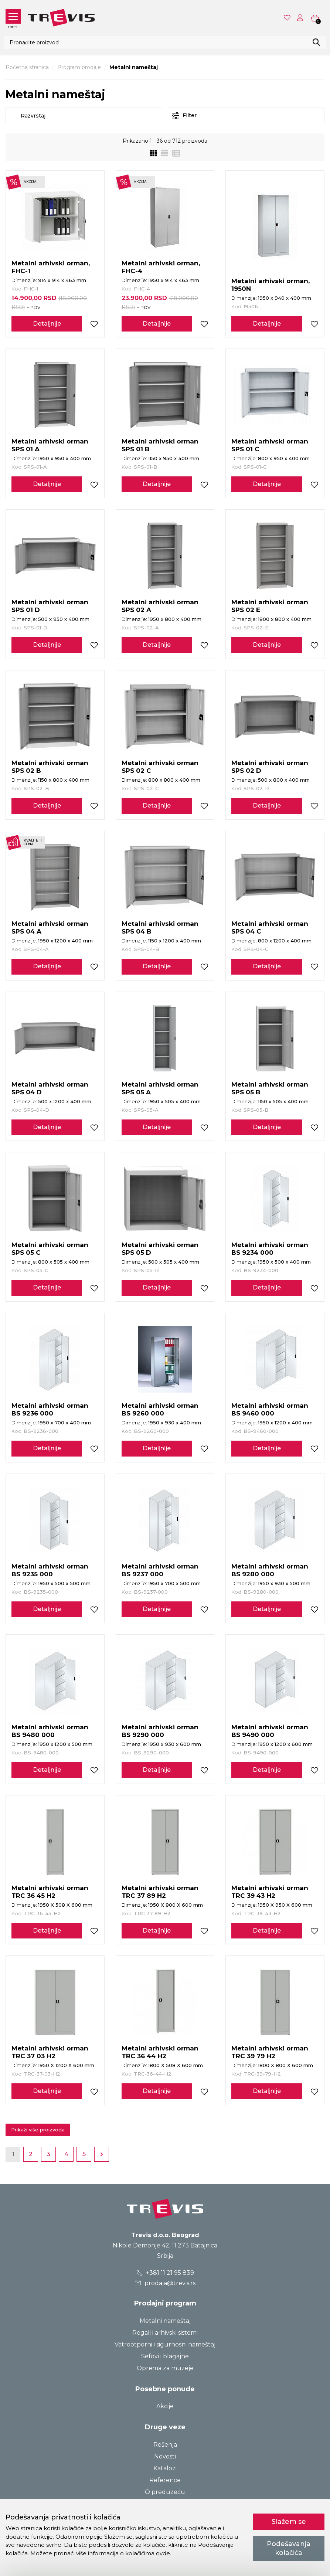 The width and height of the screenshot is (330, 2576). What do you see at coordinates (160, 1891) in the screenshot?
I see `Metalni arhivski orman TRC 37 89 H2` at bounding box center [160, 1891].